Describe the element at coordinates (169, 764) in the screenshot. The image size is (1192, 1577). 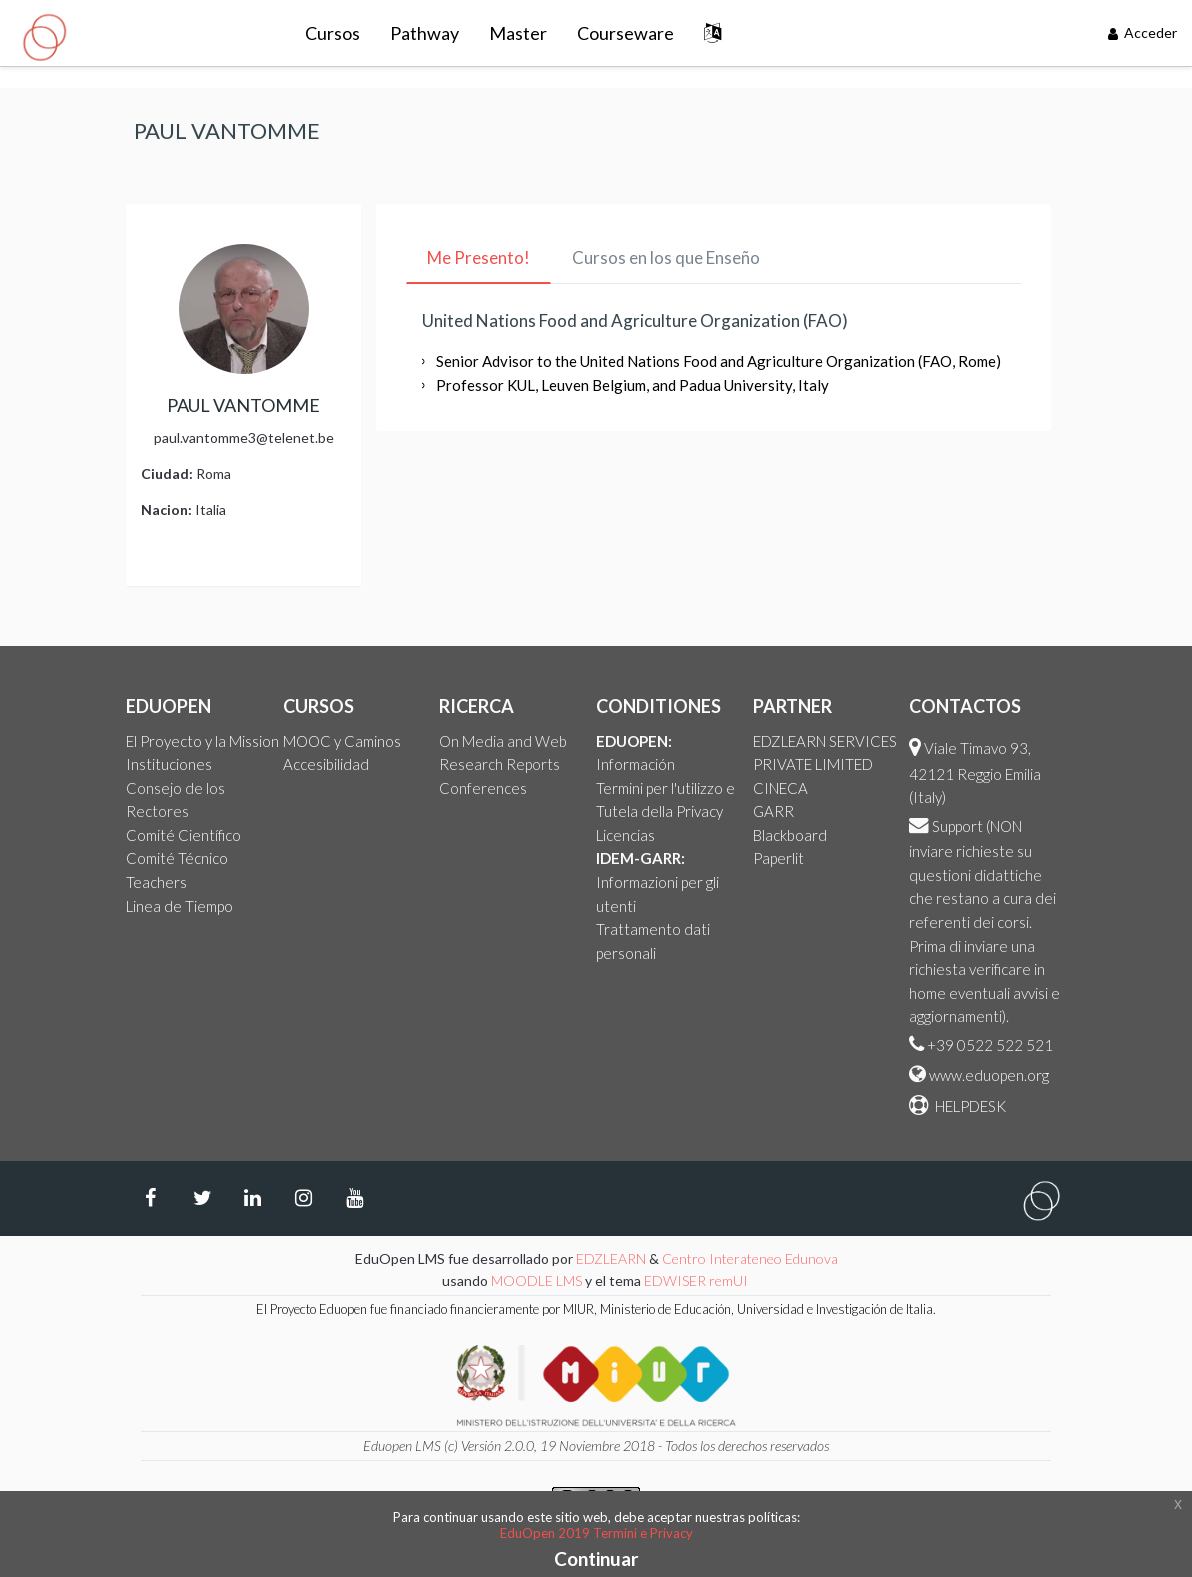
I see `Instituciones` at that location.